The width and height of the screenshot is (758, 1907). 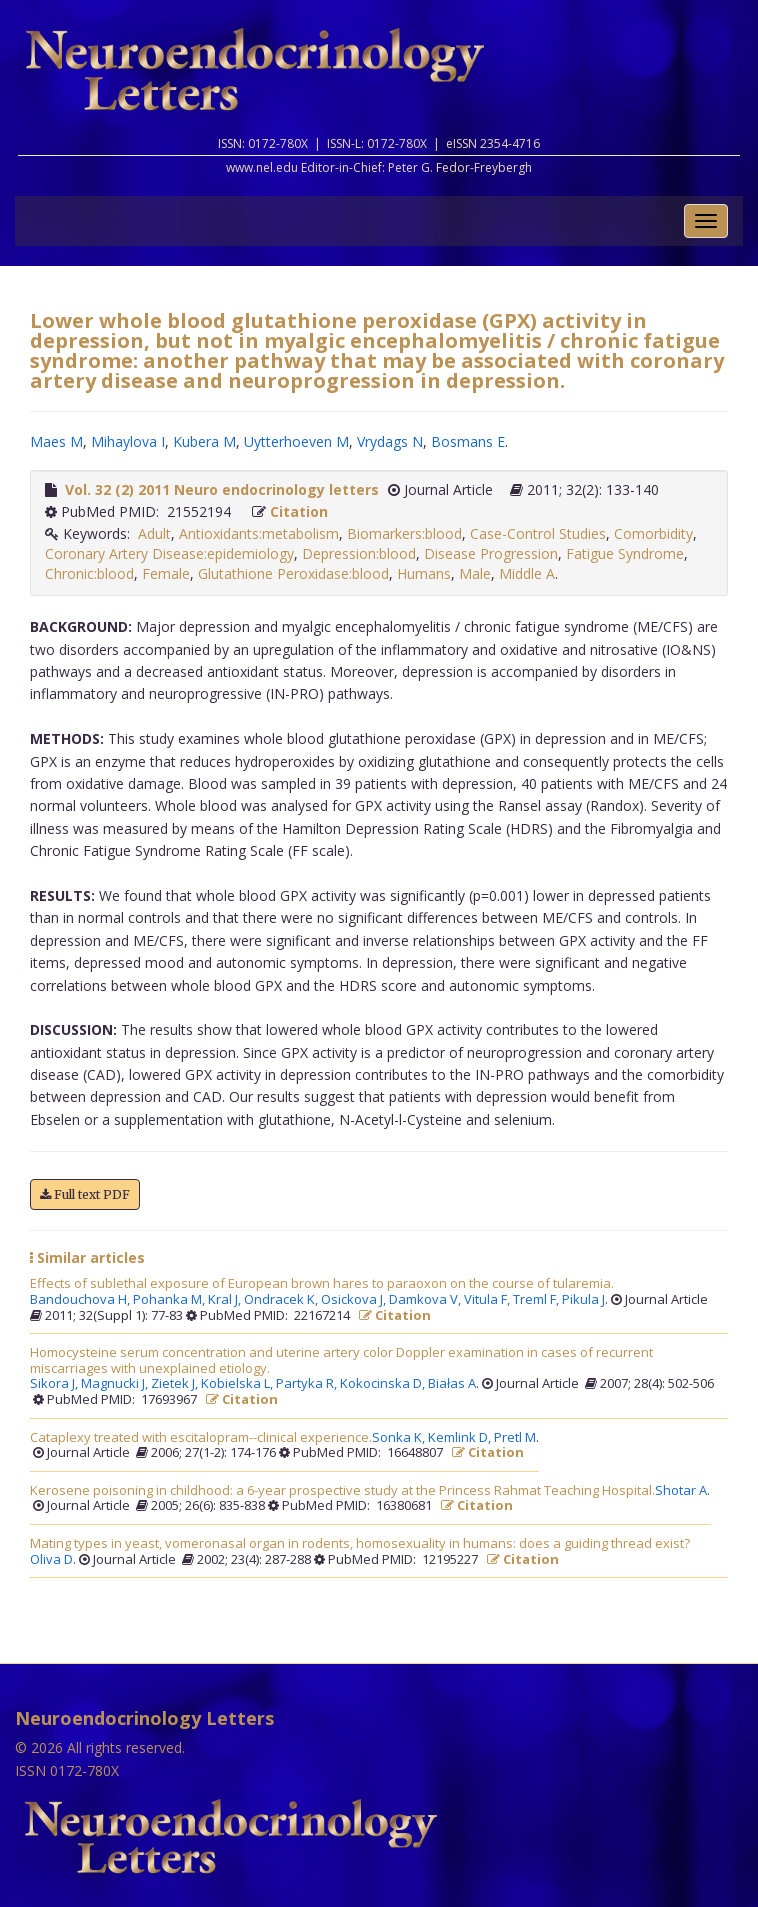 I want to click on Antioxidants:metabolism, so click(x=259, y=533).